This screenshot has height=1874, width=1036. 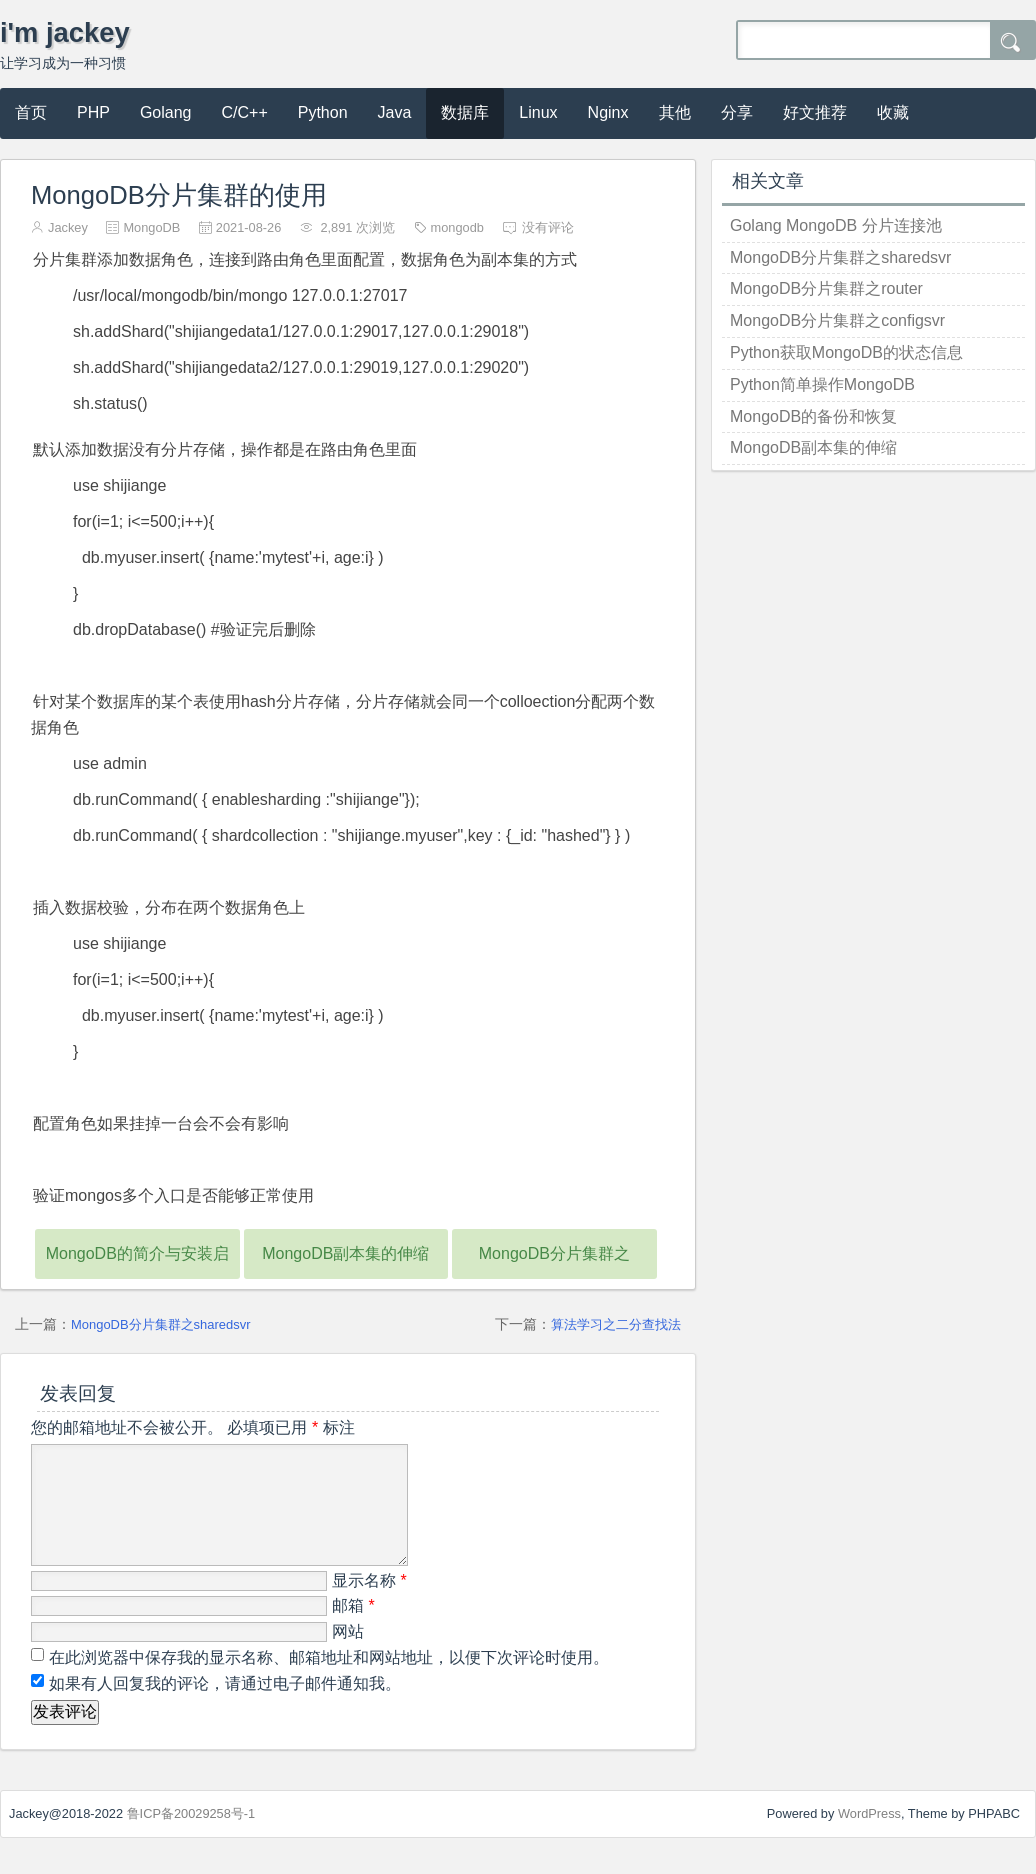 I want to click on 网站, so click(x=348, y=1655).